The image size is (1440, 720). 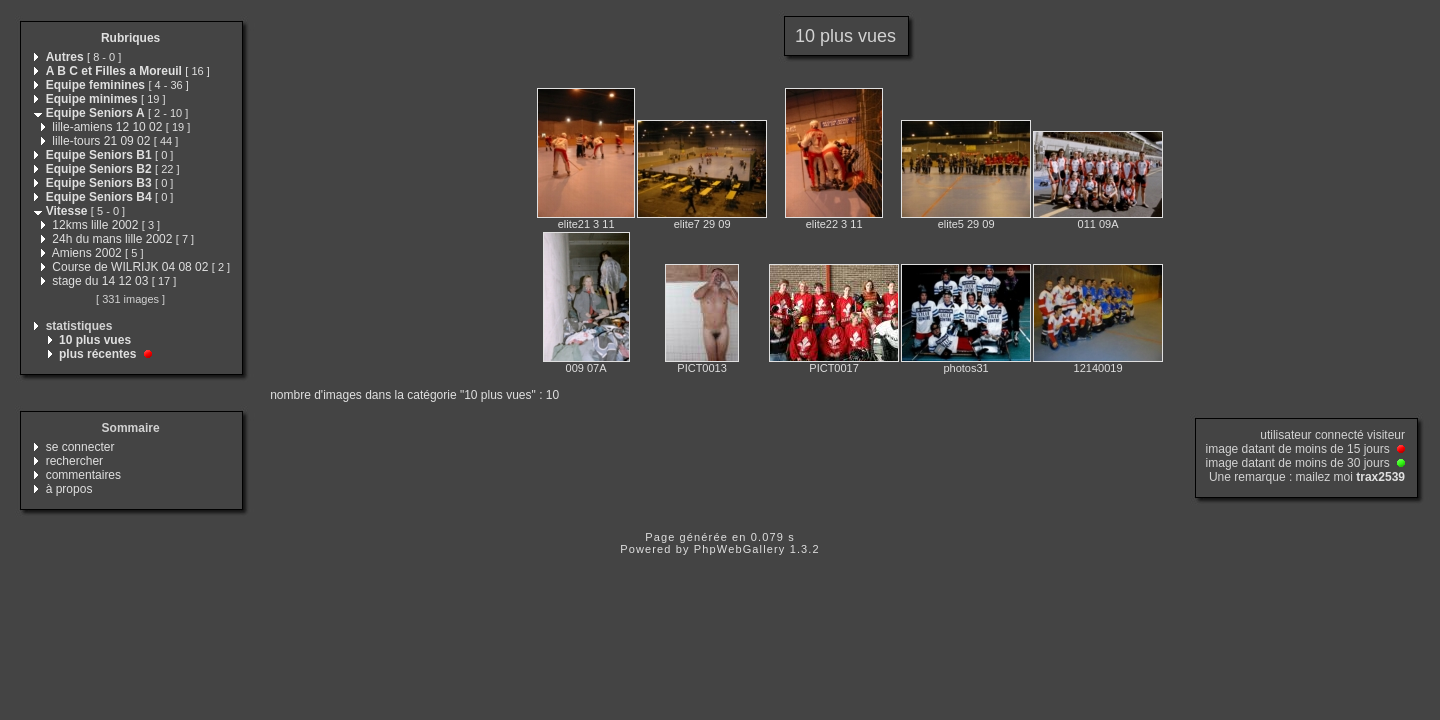 What do you see at coordinates (965, 368) in the screenshot?
I see `photos31` at bounding box center [965, 368].